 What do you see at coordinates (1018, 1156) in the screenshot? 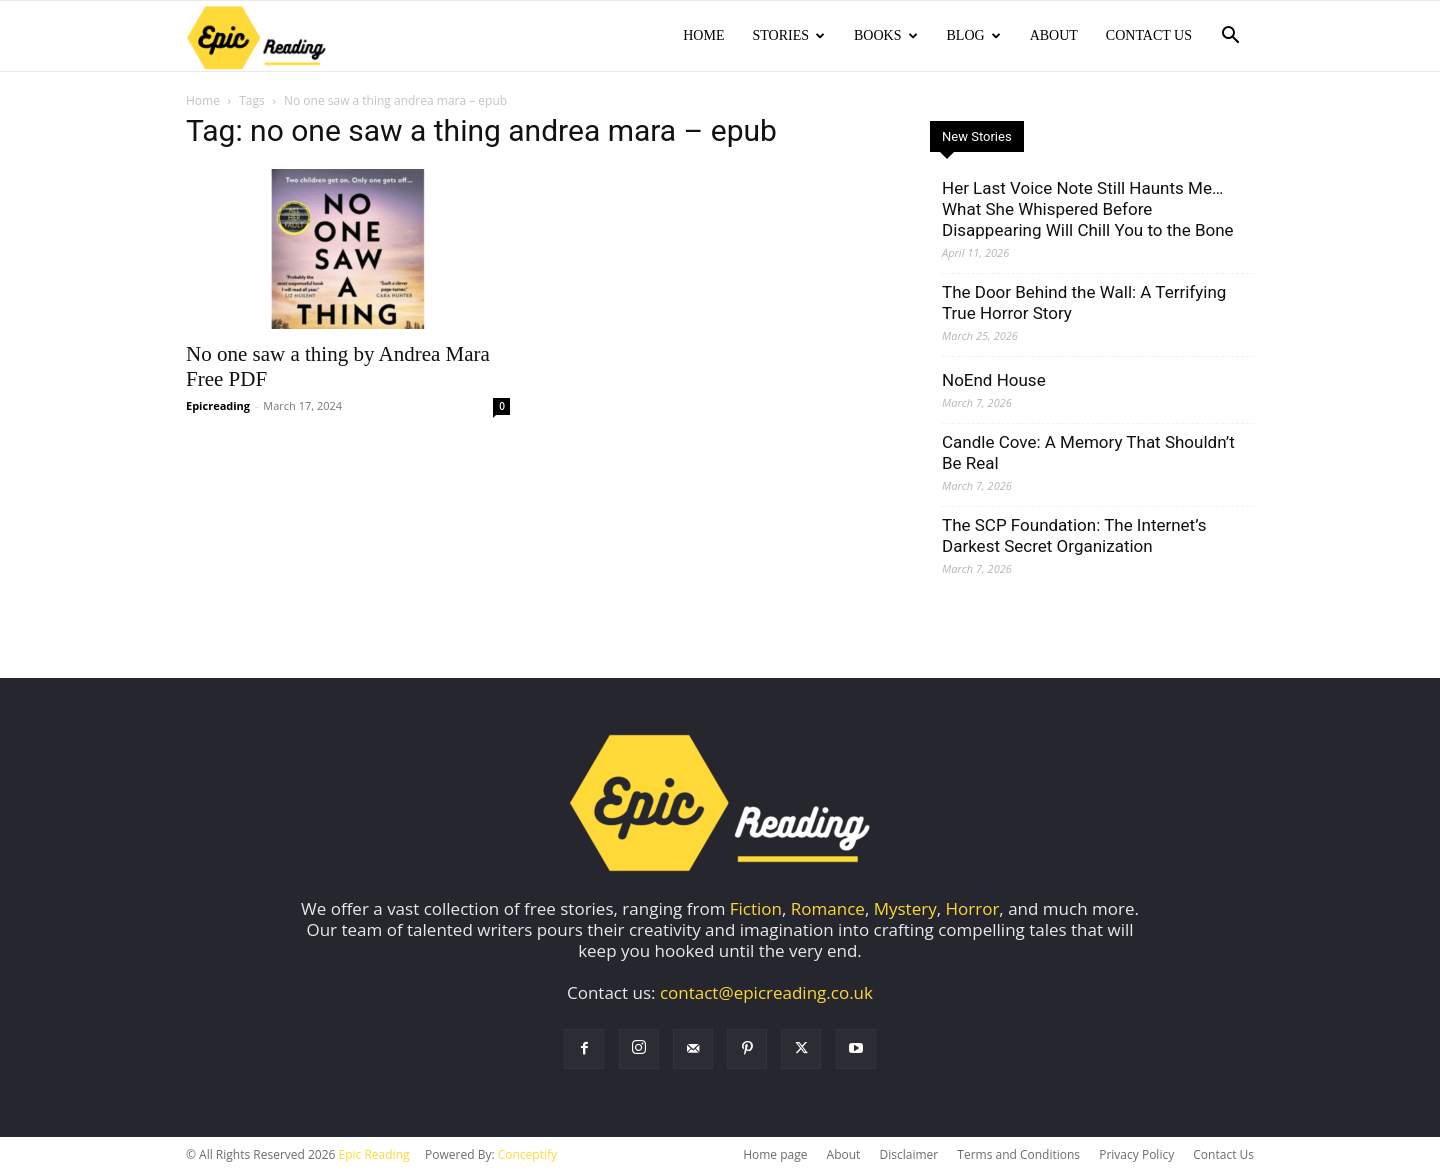
I see `Terms and Conditions` at bounding box center [1018, 1156].